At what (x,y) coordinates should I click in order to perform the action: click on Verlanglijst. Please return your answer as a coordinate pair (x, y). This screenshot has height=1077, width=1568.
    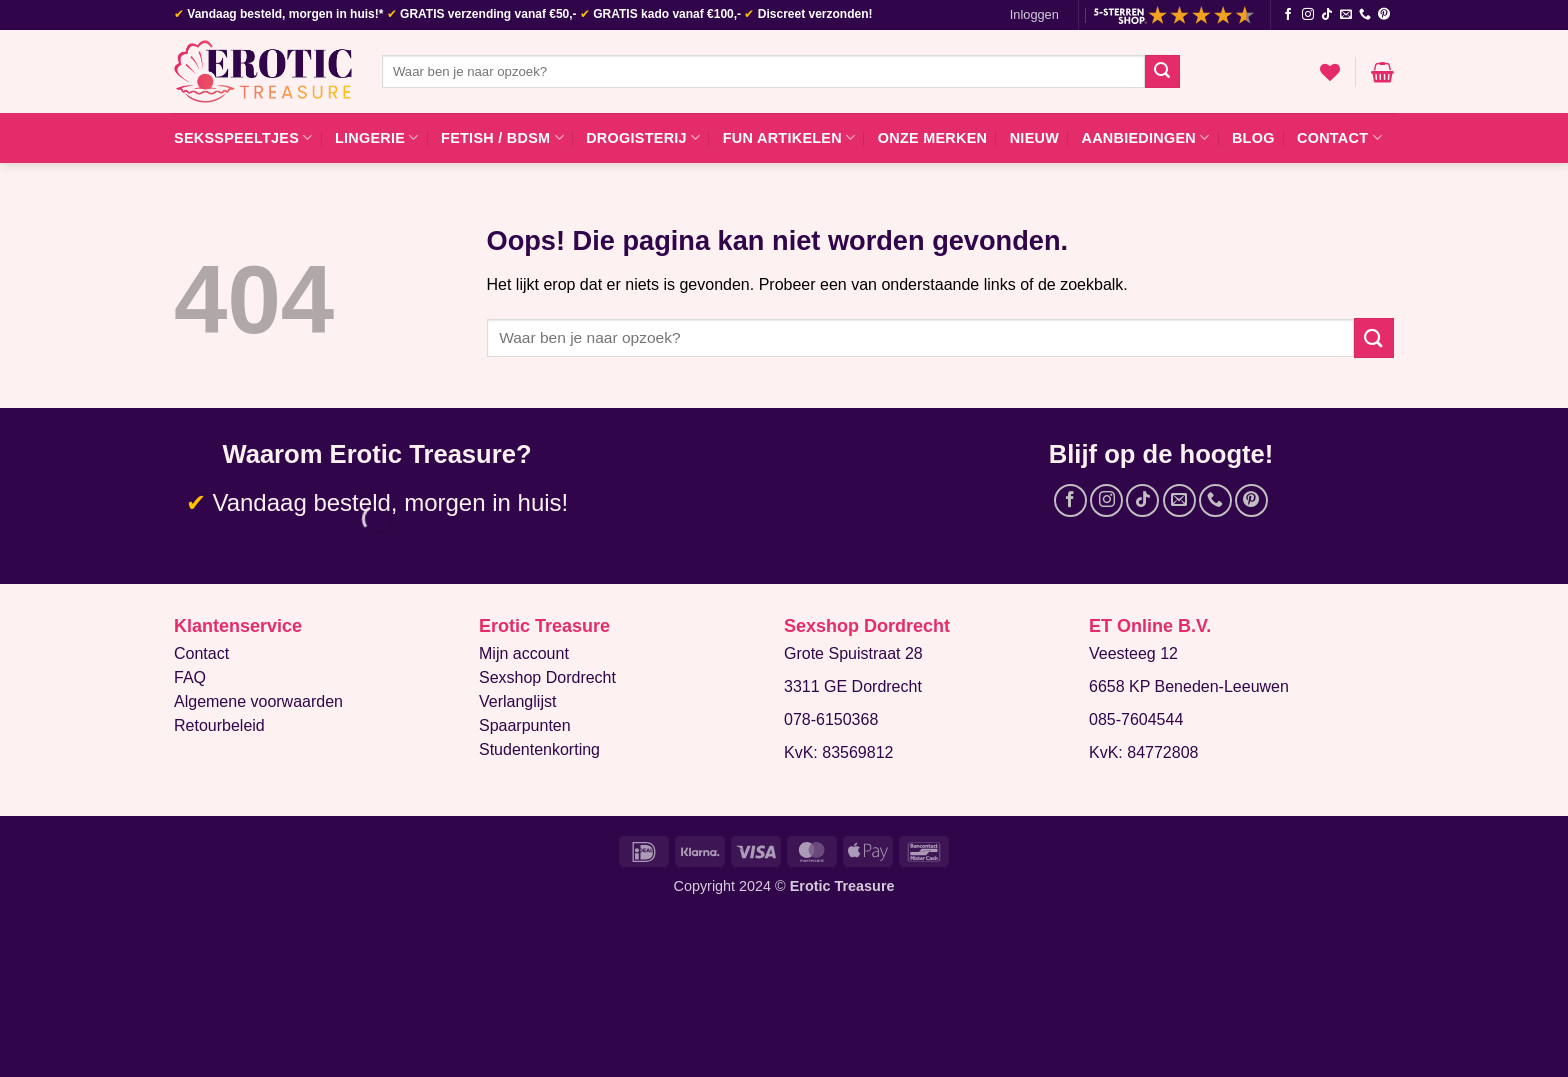
    Looking at the image, I should click on (517, 701).